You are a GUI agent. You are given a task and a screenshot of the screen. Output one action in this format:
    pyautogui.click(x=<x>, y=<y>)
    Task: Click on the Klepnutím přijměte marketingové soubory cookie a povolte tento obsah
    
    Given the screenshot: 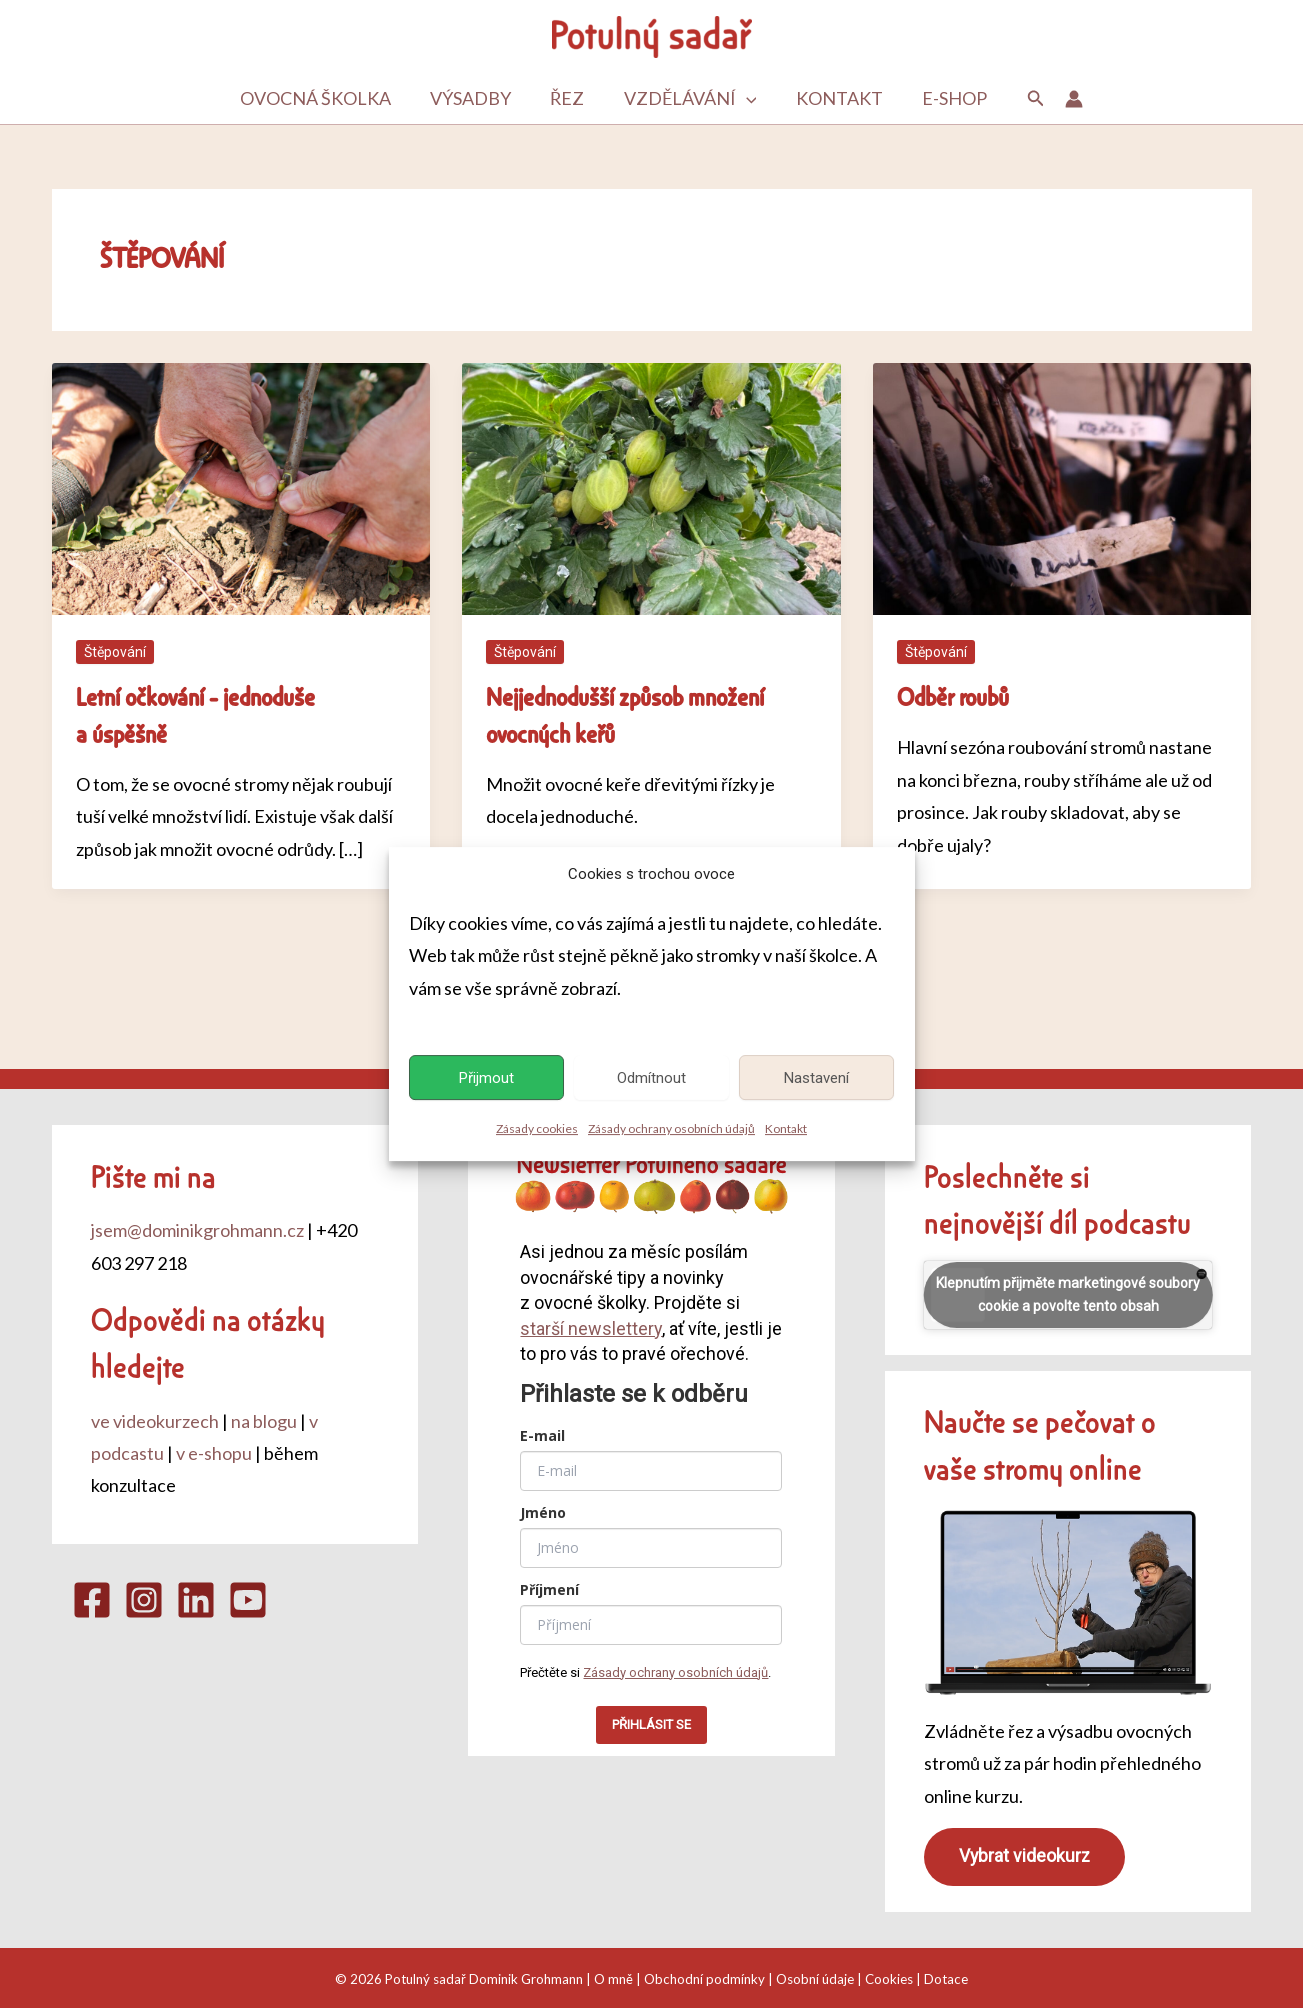 What is the action you would take?
    pyautogui.click(x=1068, y=1294)
    